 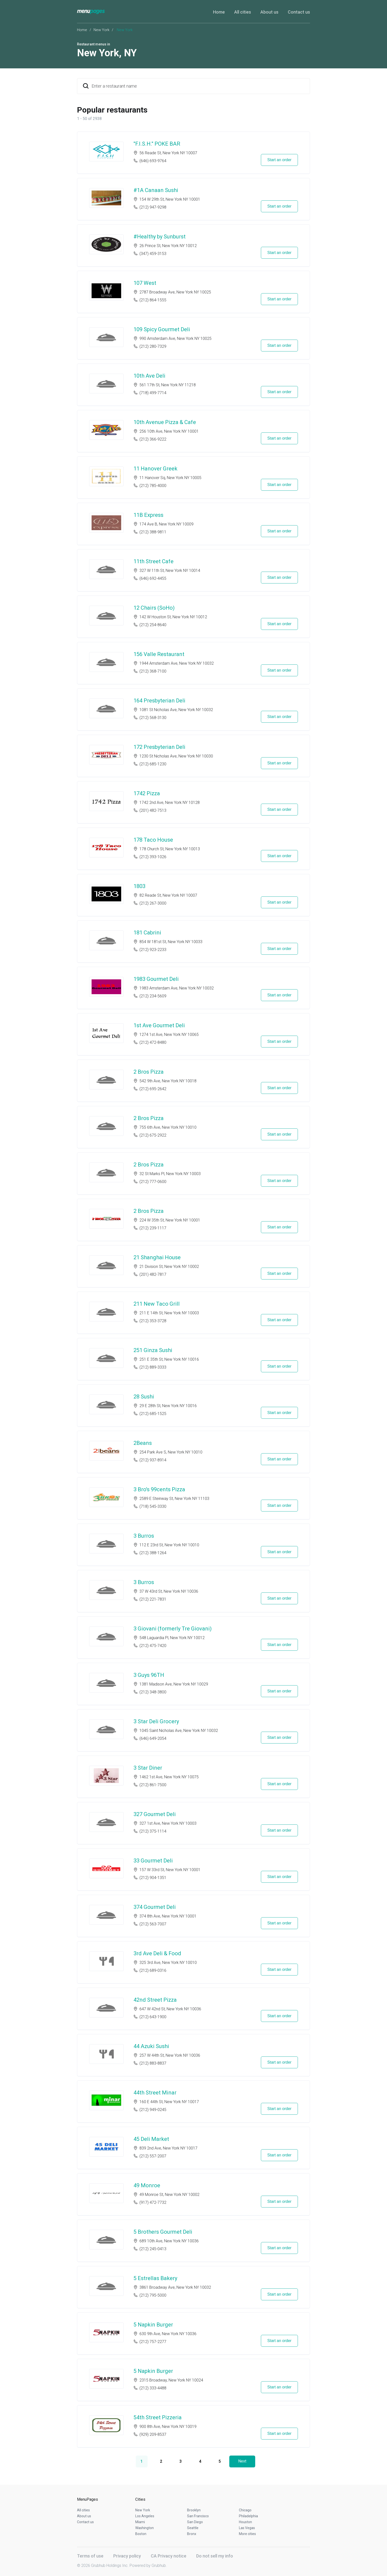 What do you see at coordinates (198, 2516) in the screenshot?
I see `San Francisco` at bounding box center [198, 2516].